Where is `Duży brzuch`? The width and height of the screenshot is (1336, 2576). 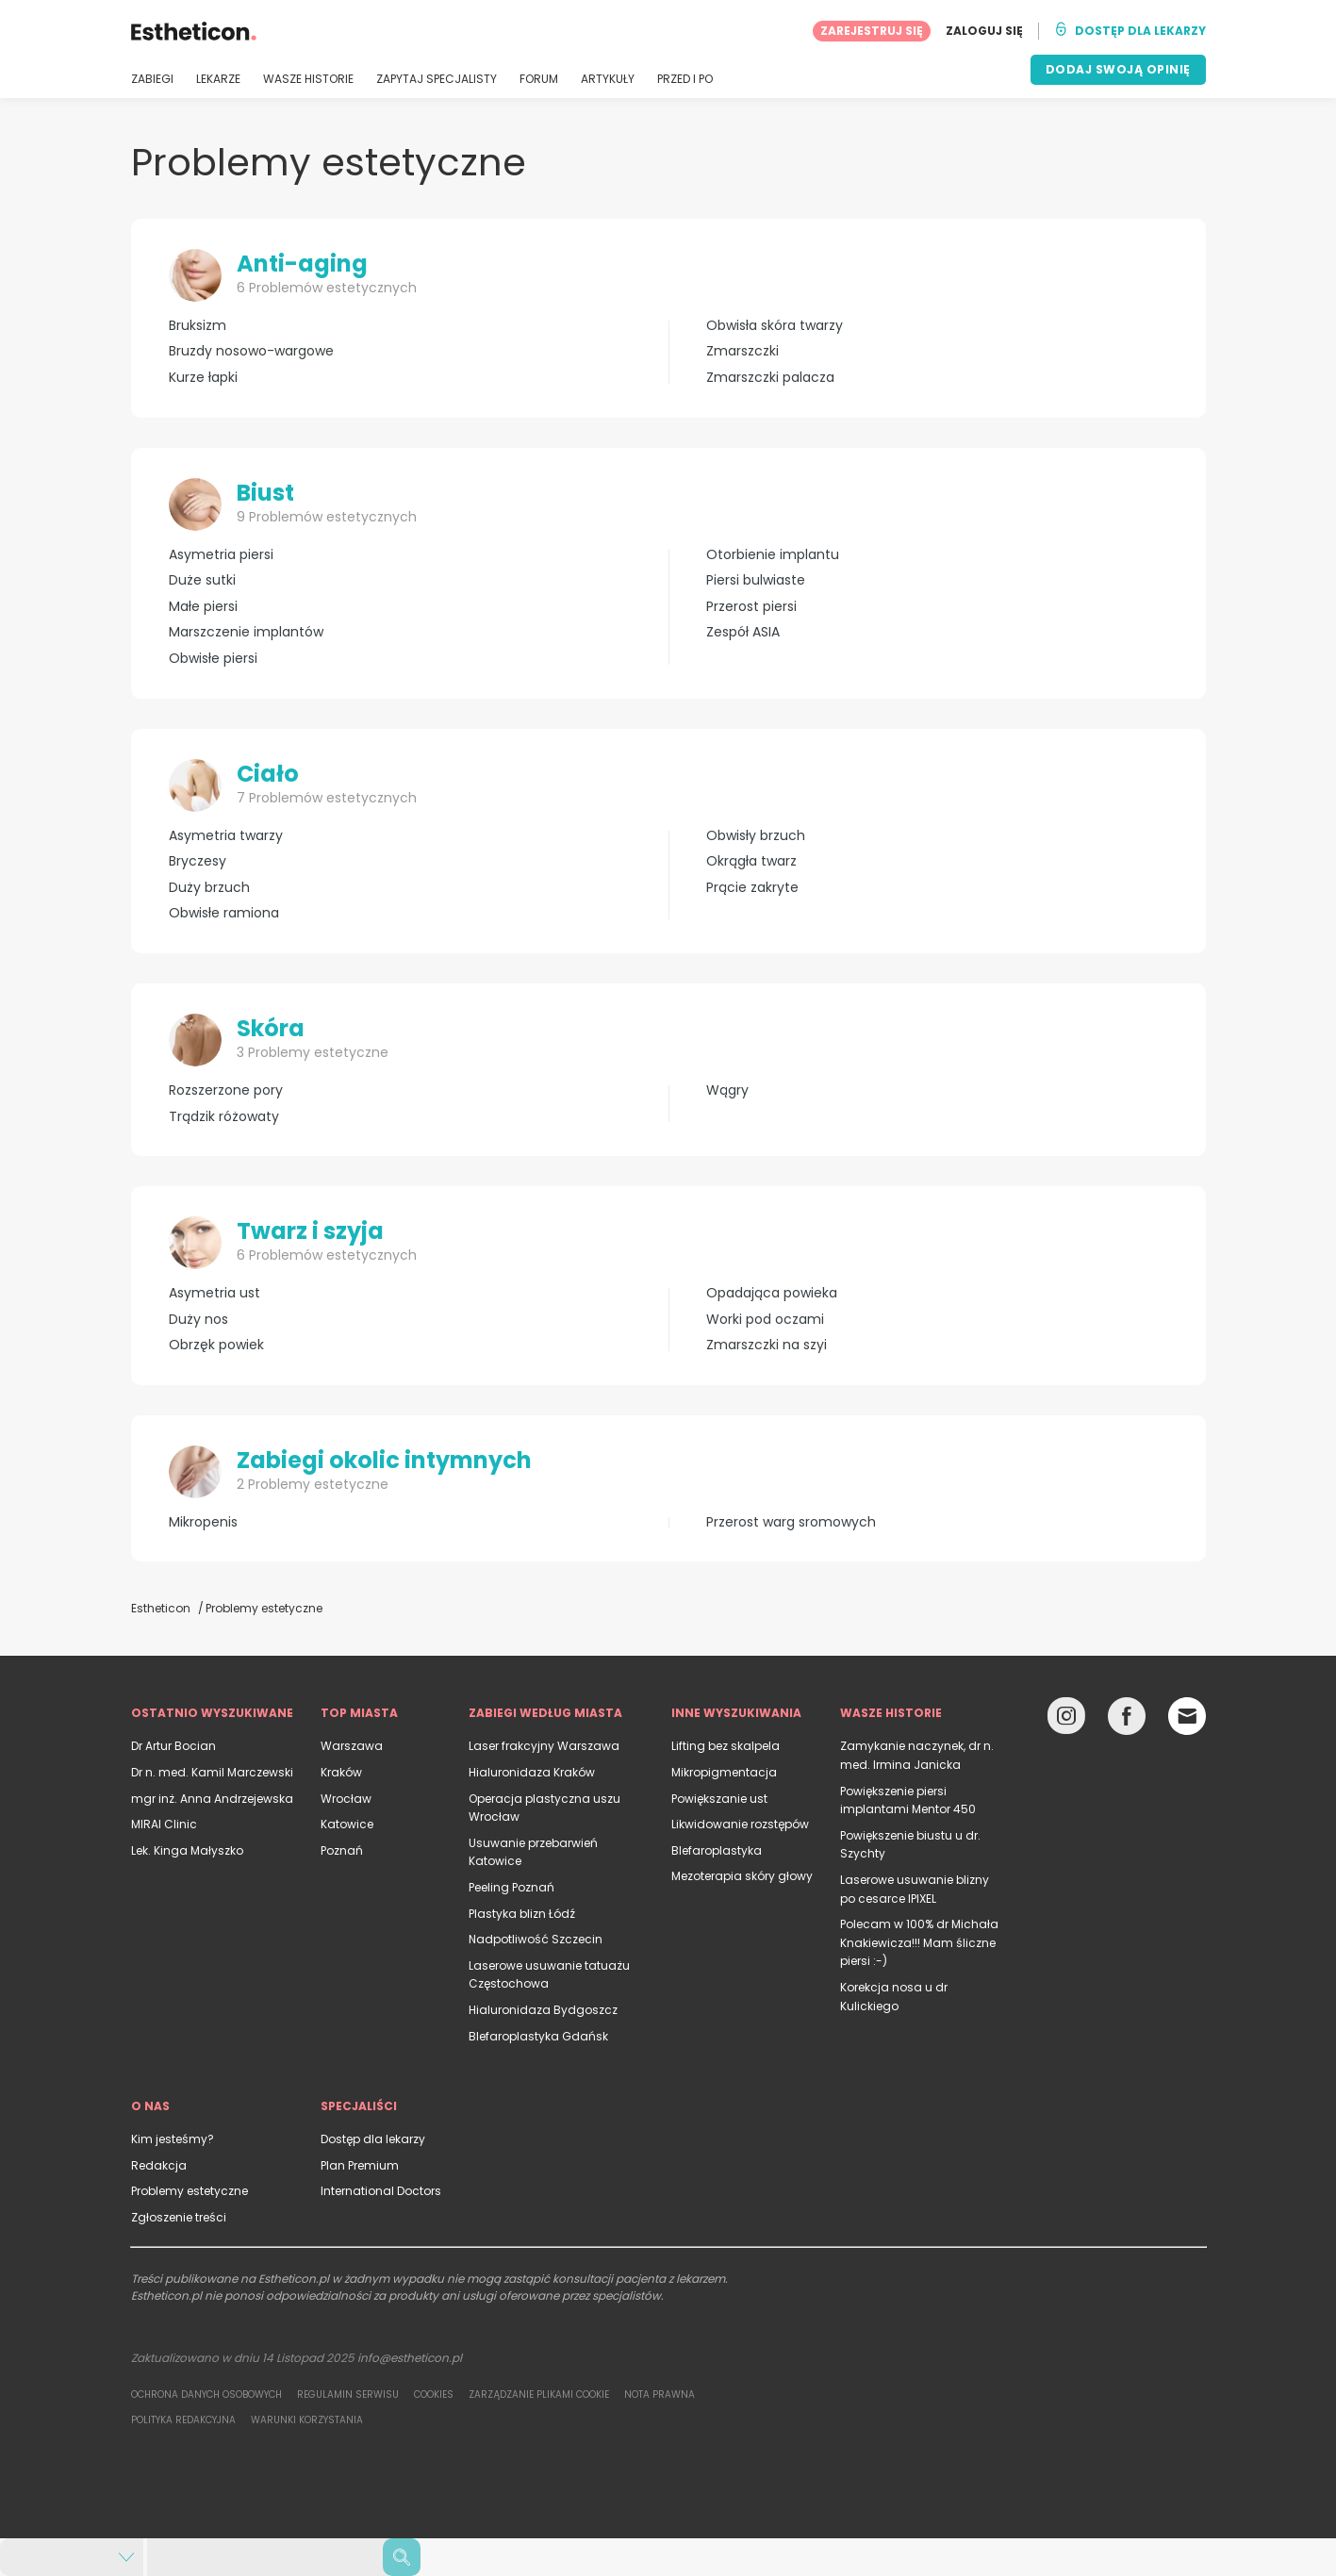
Duży brzuch is located at coordinates (209, 888).